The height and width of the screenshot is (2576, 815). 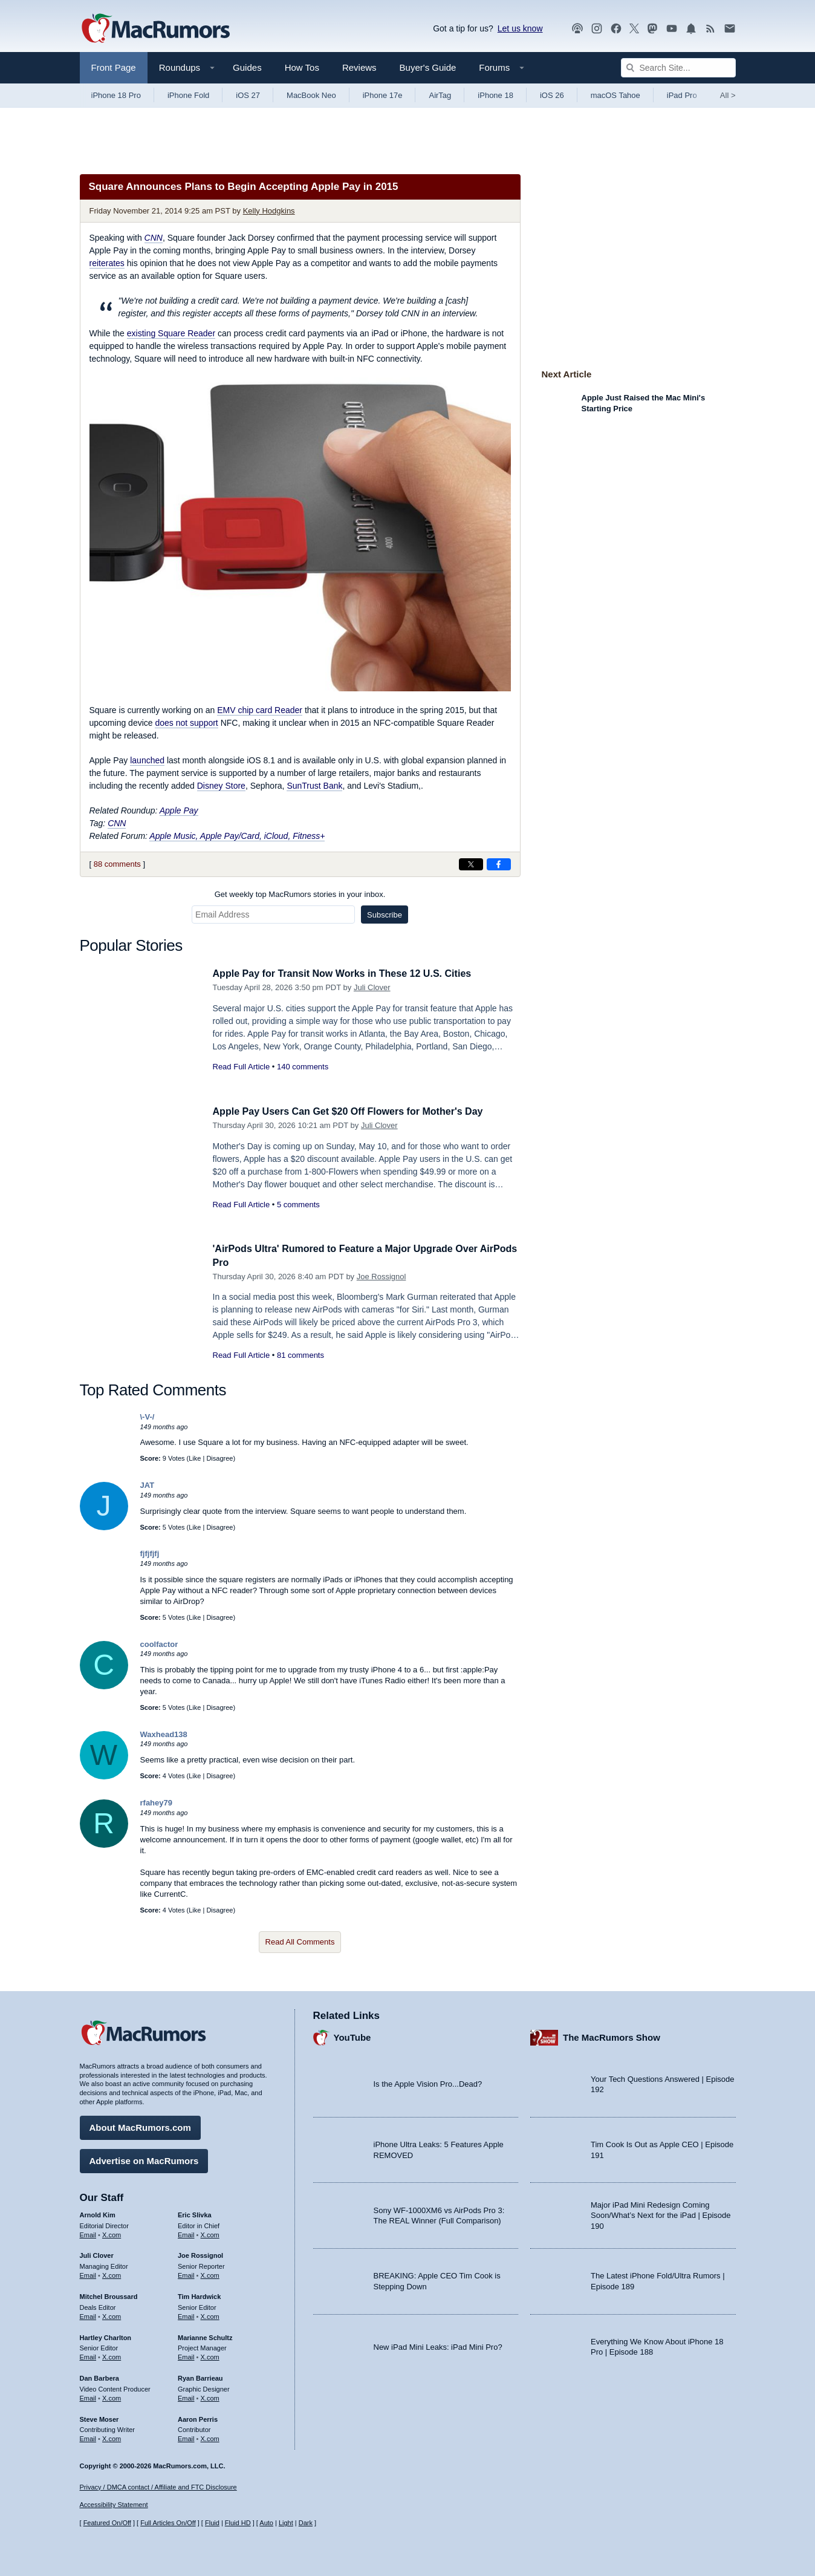 What do you see at coordinates (266, 2522) in the screenshot?
I see `Auto [Turn on Automatic Light or Dark Mode]` at bounding box center [266, 2522].